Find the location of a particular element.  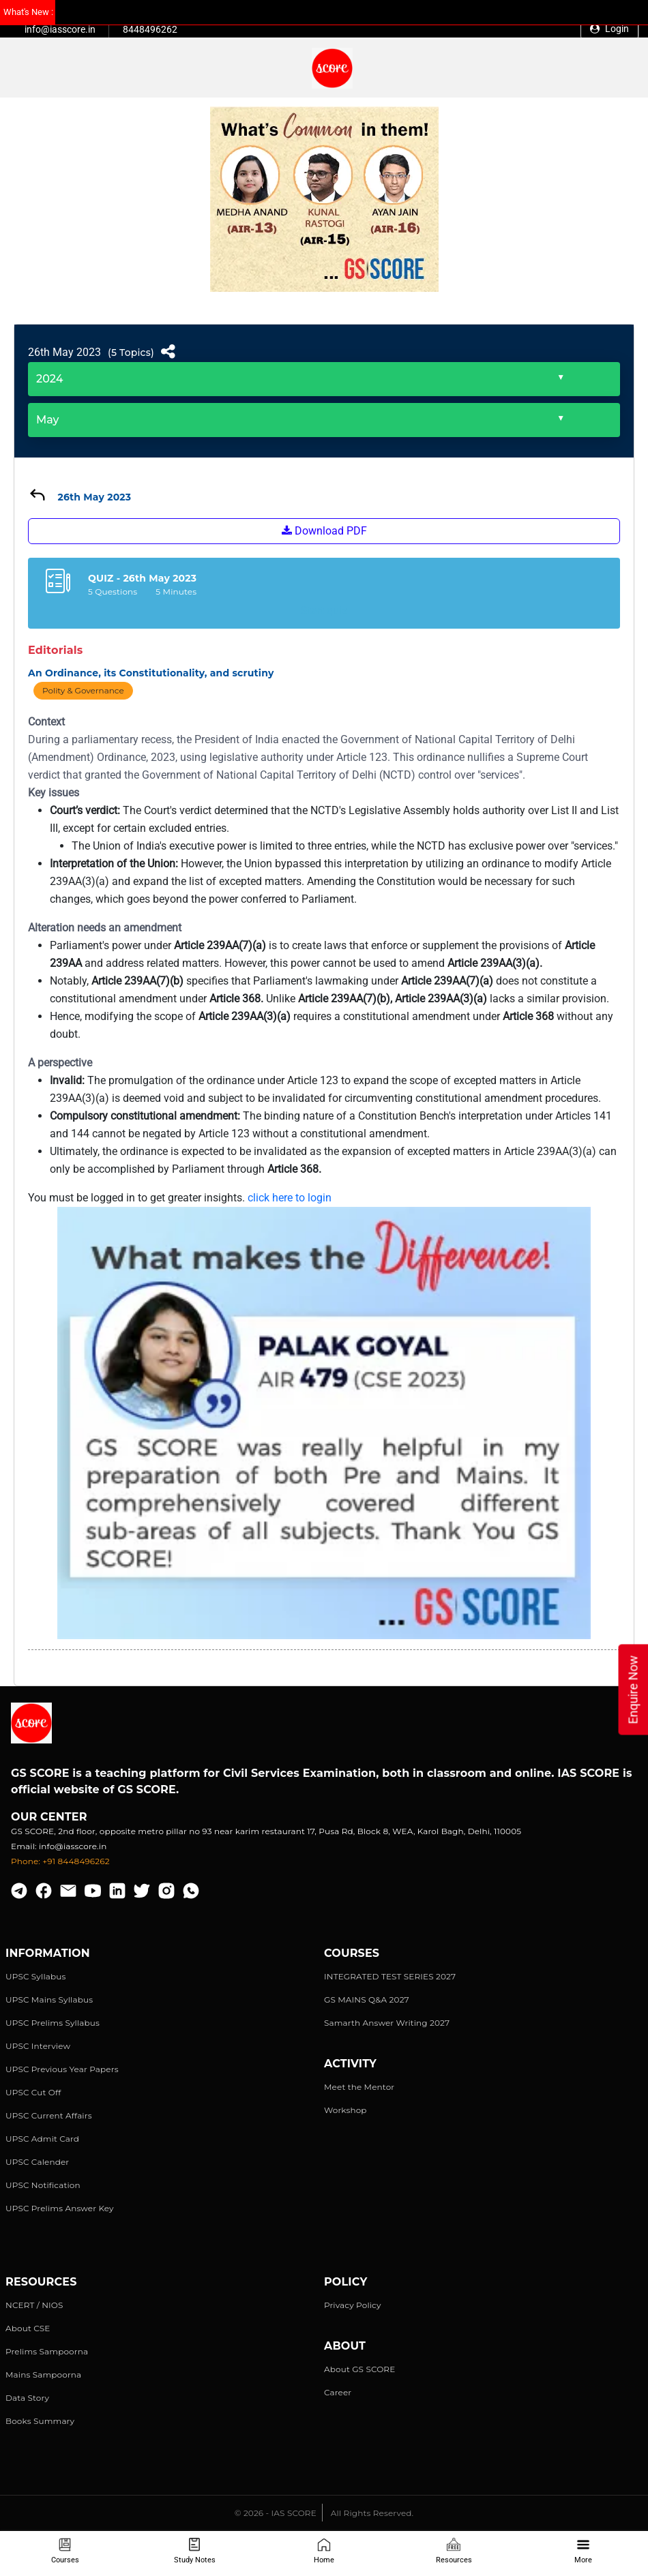

Books Summary is located at coordinates (39, 2421).